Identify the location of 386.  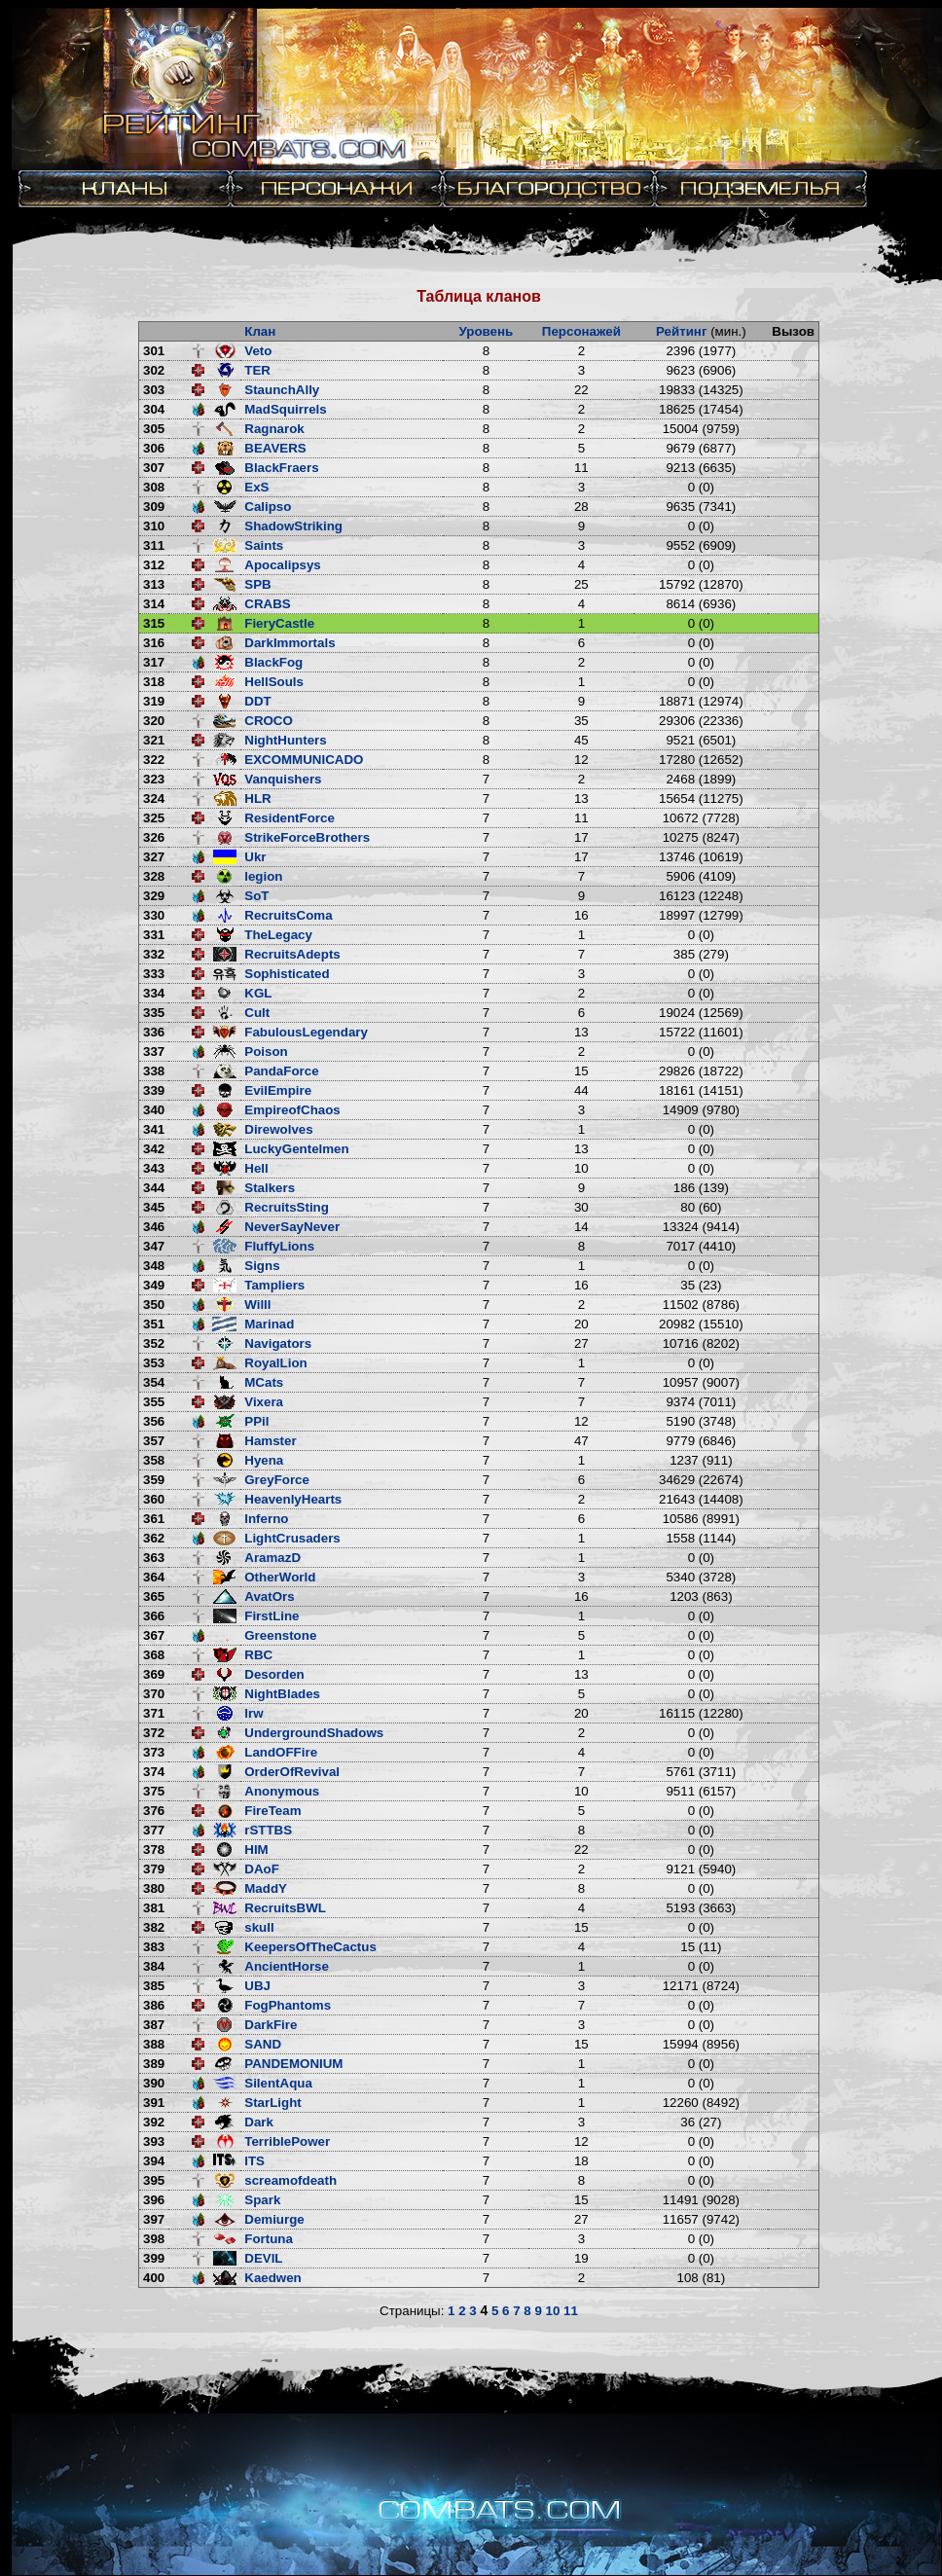
(153, 2005).